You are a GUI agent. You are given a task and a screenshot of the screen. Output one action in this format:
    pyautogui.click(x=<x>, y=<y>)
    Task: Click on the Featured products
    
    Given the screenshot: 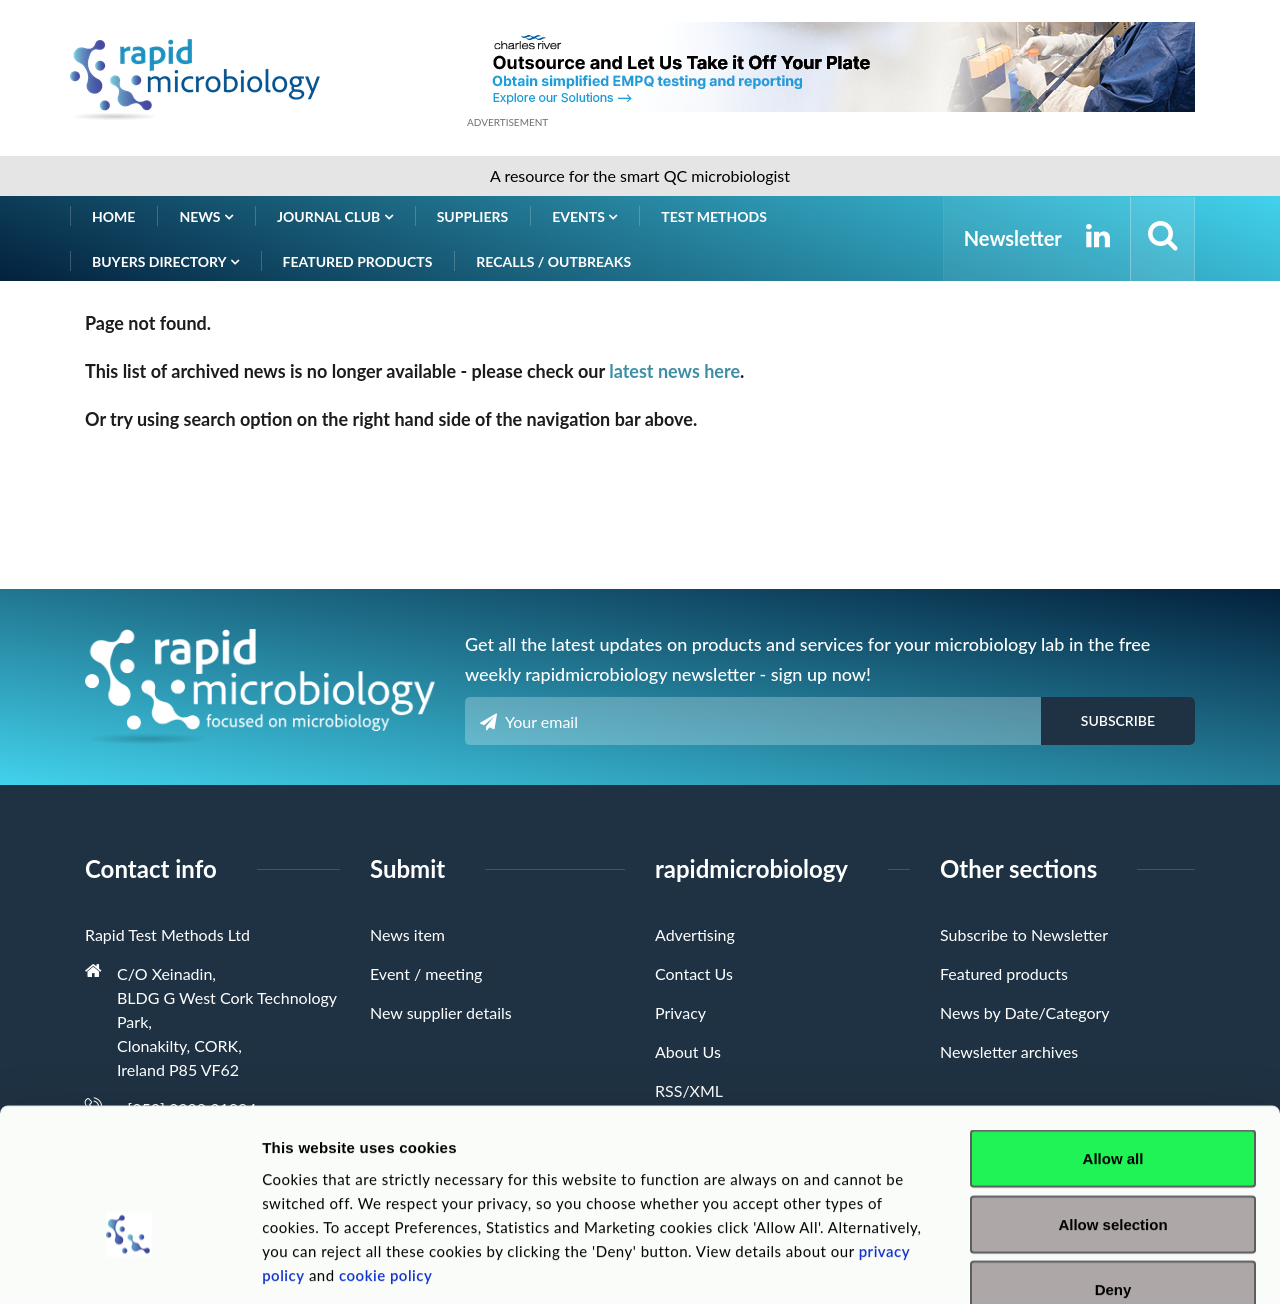 What is the action you would take?
    pyautogui.click(x=358, y=261)
    